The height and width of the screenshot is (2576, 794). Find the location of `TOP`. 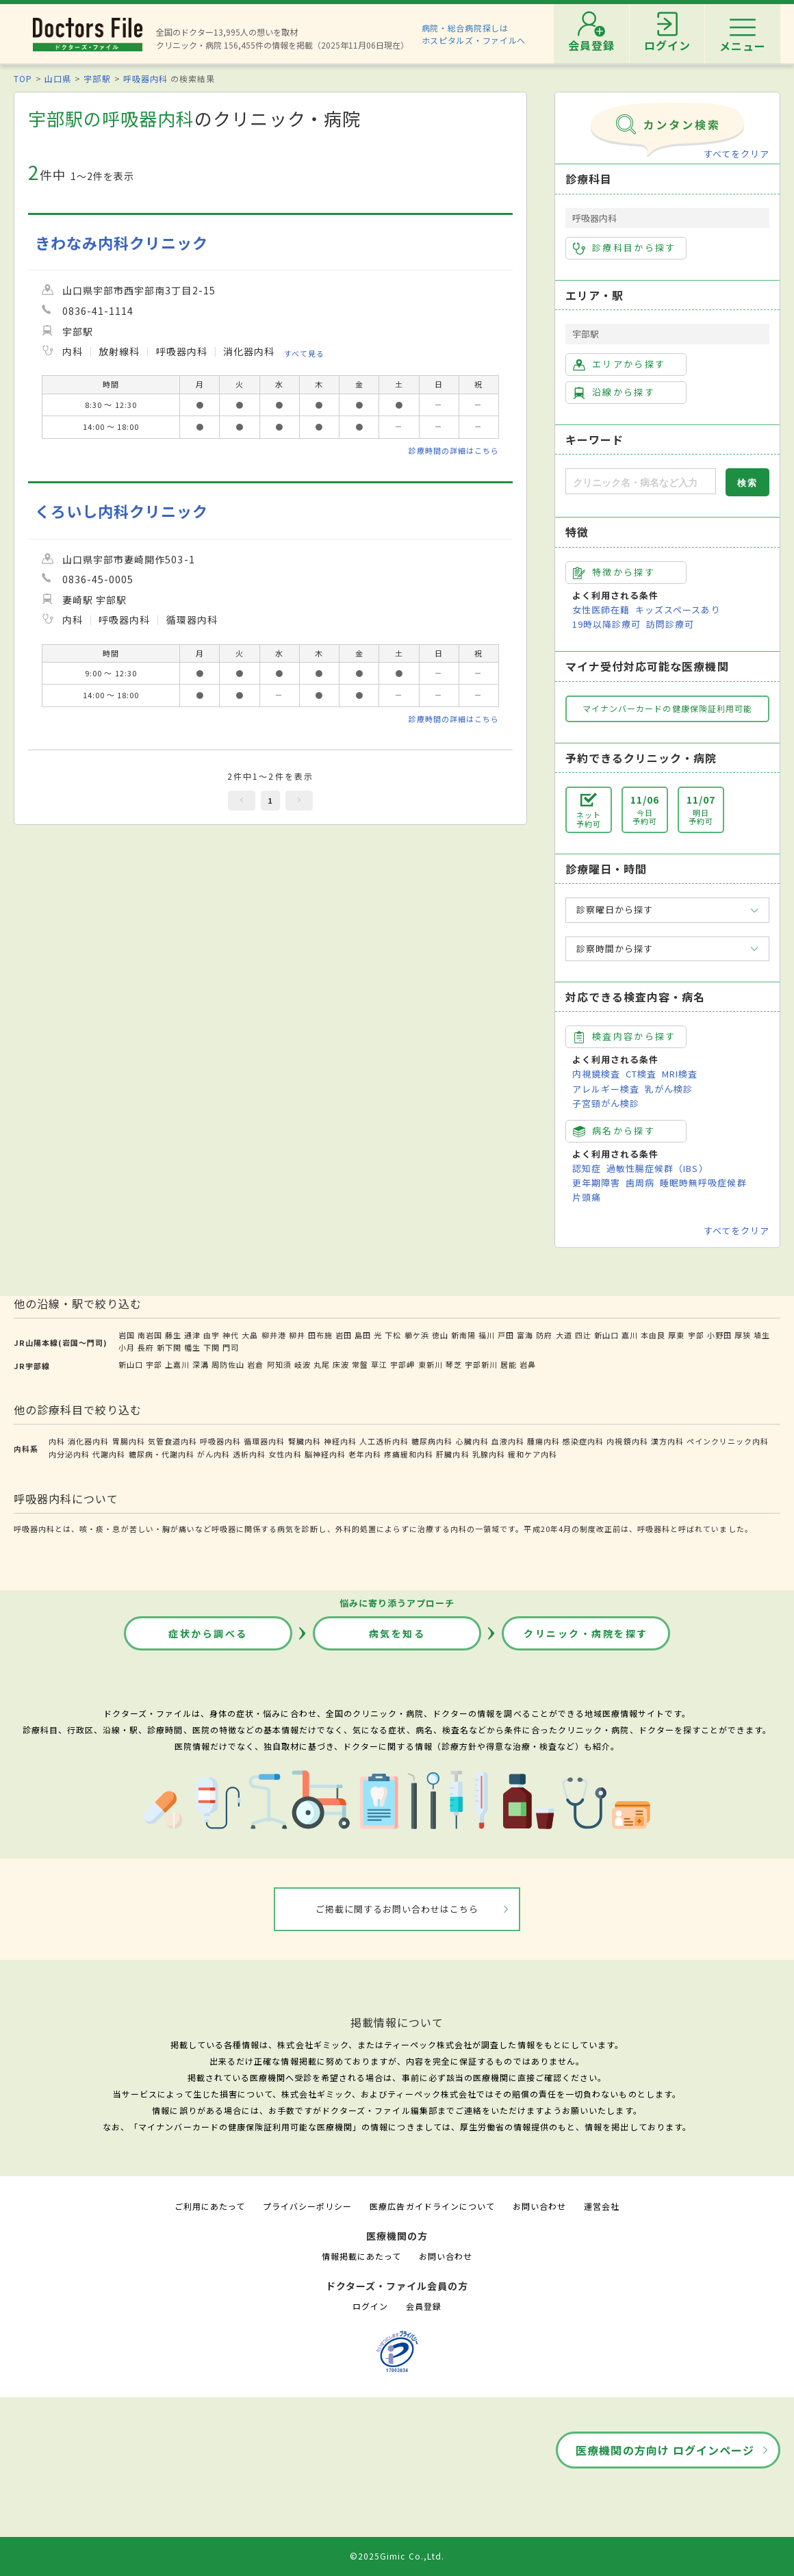

TOP is located at coordinates (23, 78).